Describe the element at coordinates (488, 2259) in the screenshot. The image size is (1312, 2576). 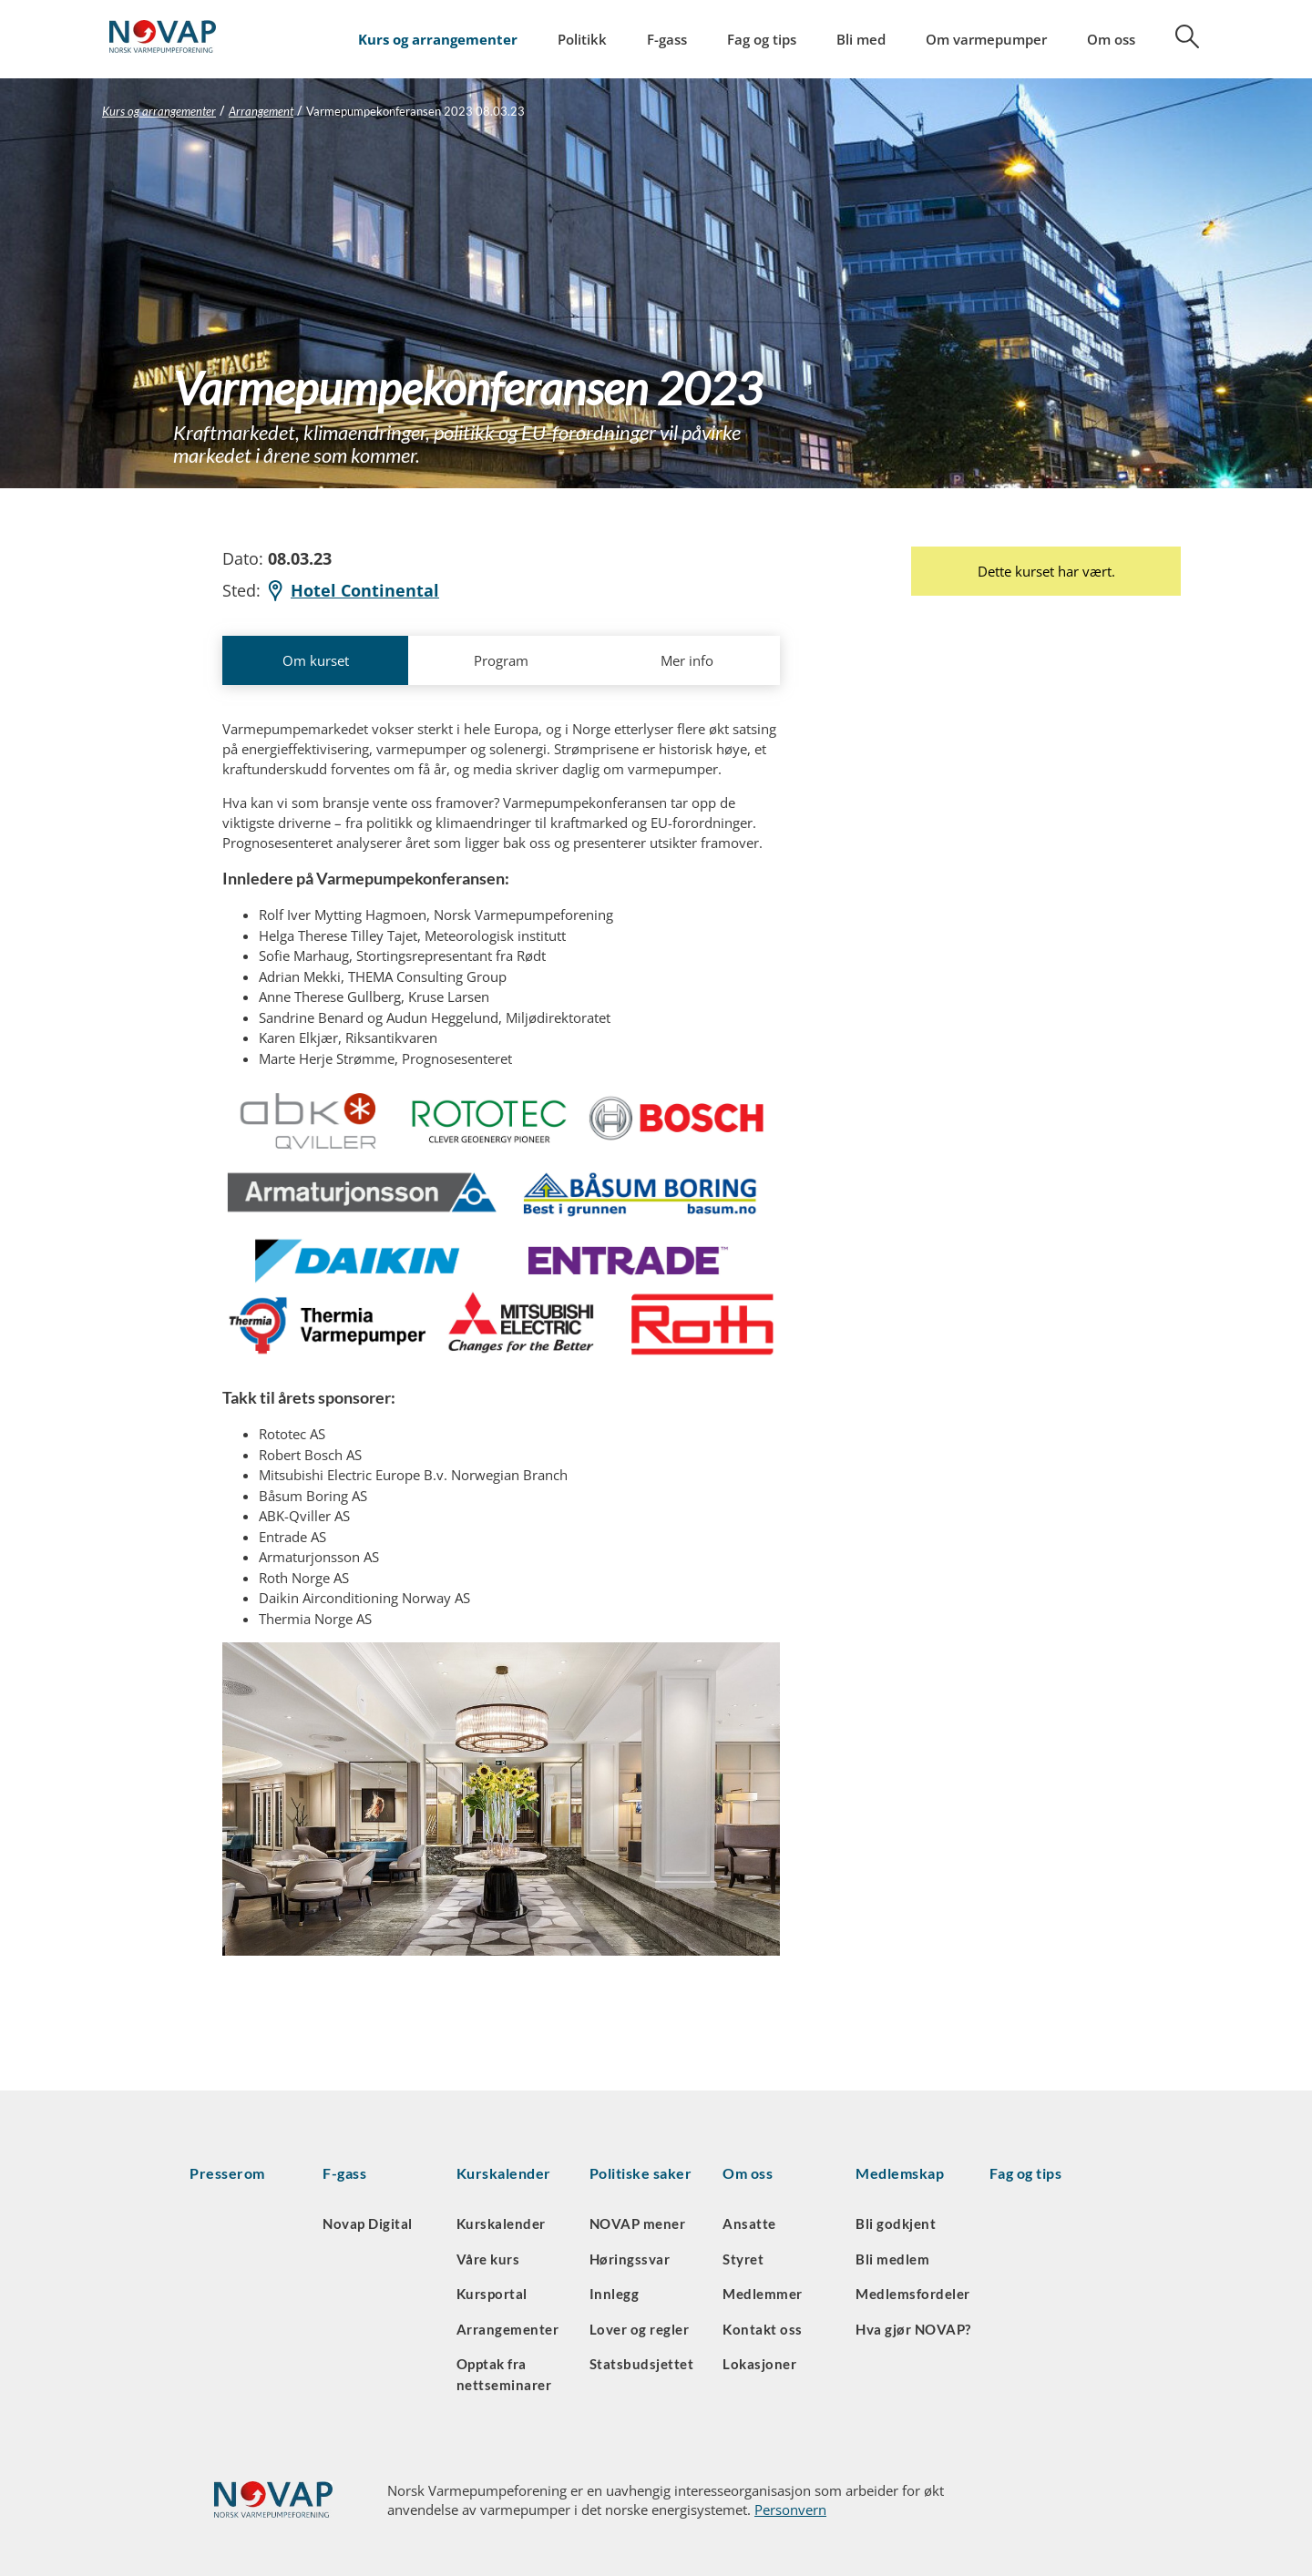
I see `Våre kurs` at that location.